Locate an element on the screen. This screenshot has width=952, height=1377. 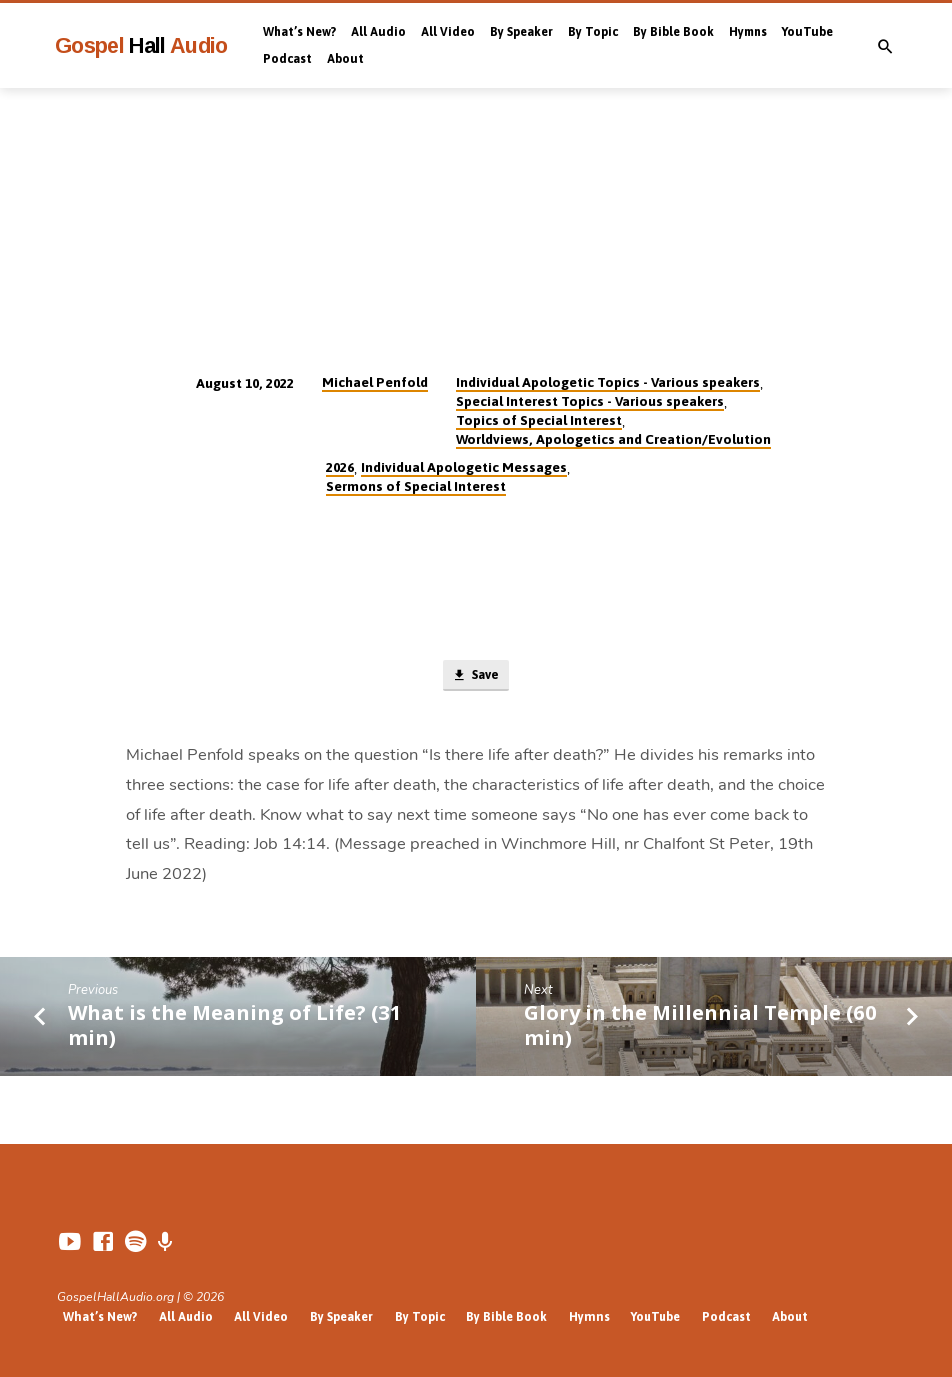
Sermons of Special Interest is located at coordinates (416, 486).